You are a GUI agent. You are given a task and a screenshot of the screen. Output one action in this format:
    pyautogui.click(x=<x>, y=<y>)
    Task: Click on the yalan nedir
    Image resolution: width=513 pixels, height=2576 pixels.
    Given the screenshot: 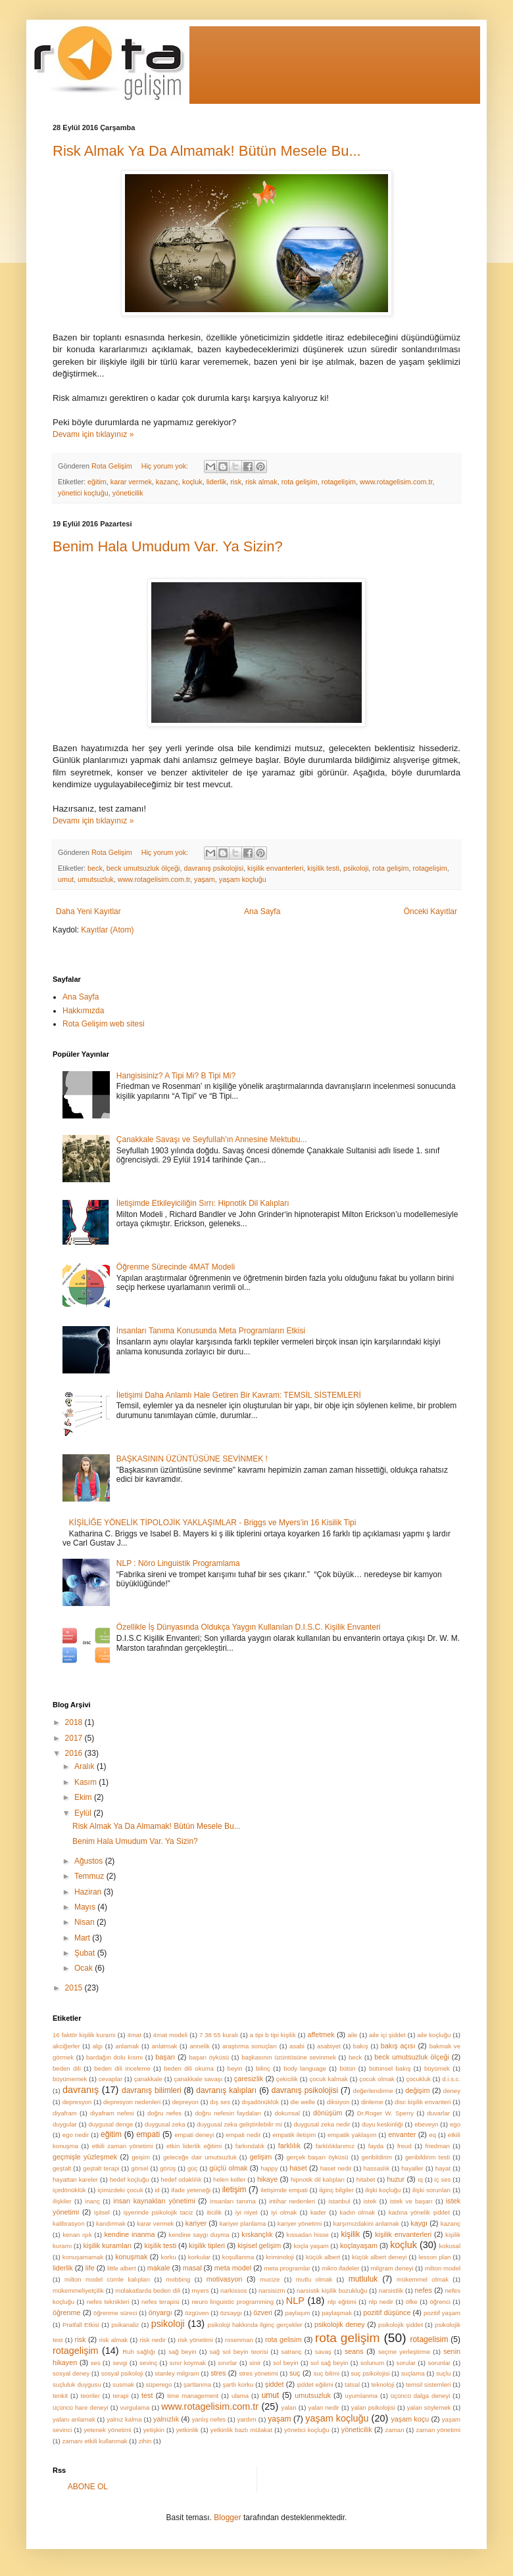 What is the action you would take?
    pyautogui.click(x=323, y=2407)
    